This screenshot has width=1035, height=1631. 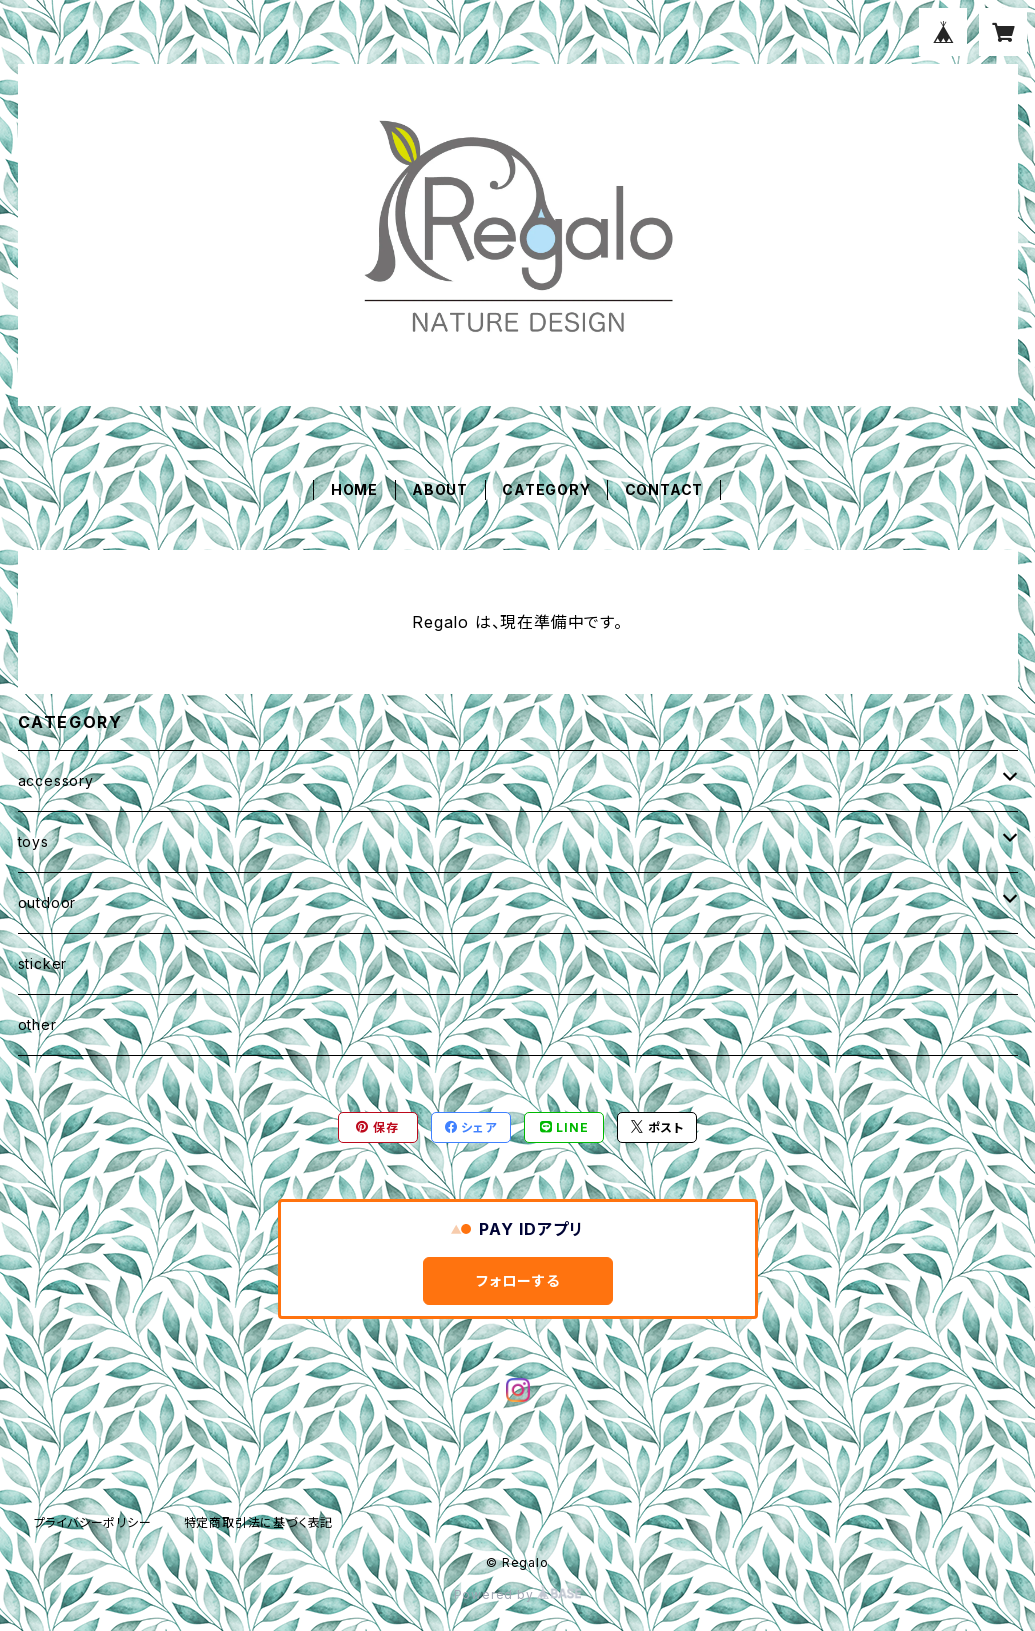 I want to click on プライバシーポリシー, so click(x=93, y=1522).